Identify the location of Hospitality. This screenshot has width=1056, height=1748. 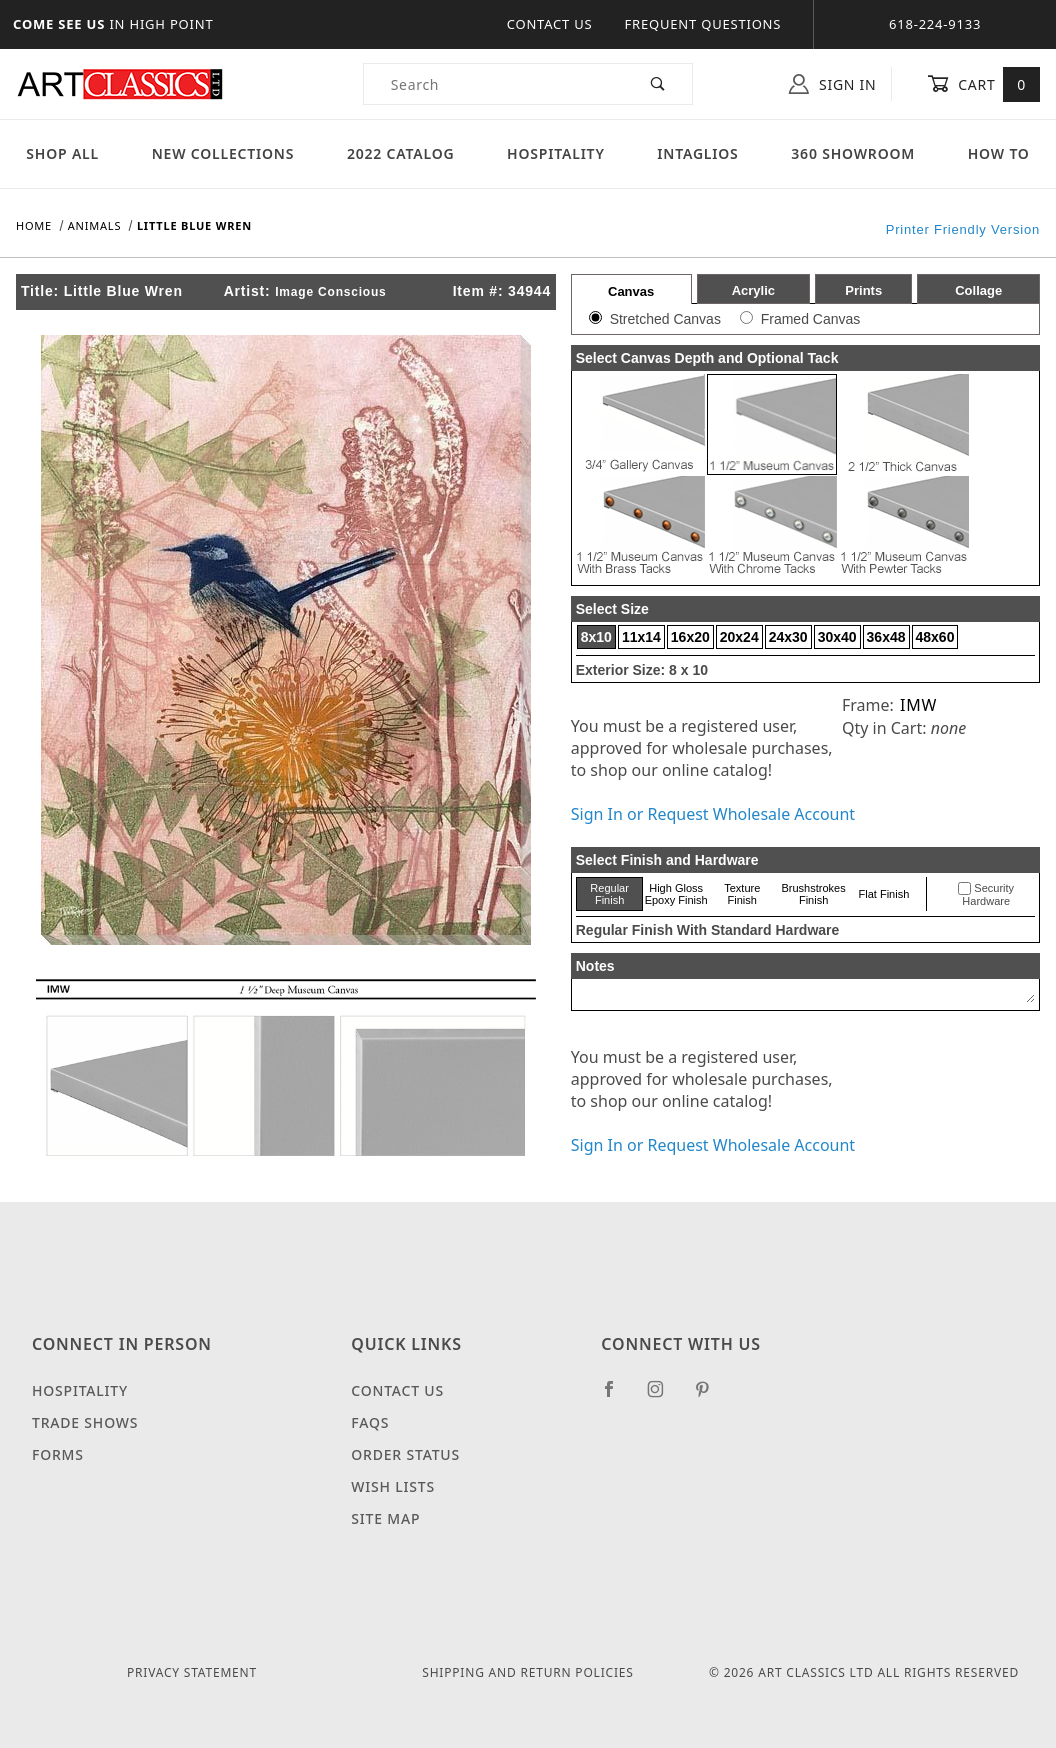
(556, 153).